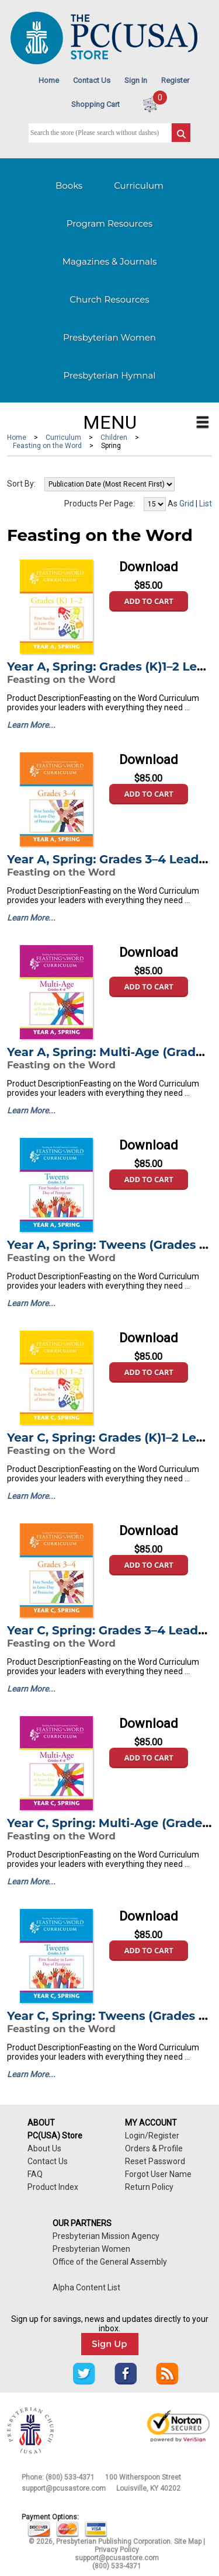 This screenshot has width=219, height=2576. Describe the element at coordinates (49, 80) in the screenshot. I see `Home` at that location.